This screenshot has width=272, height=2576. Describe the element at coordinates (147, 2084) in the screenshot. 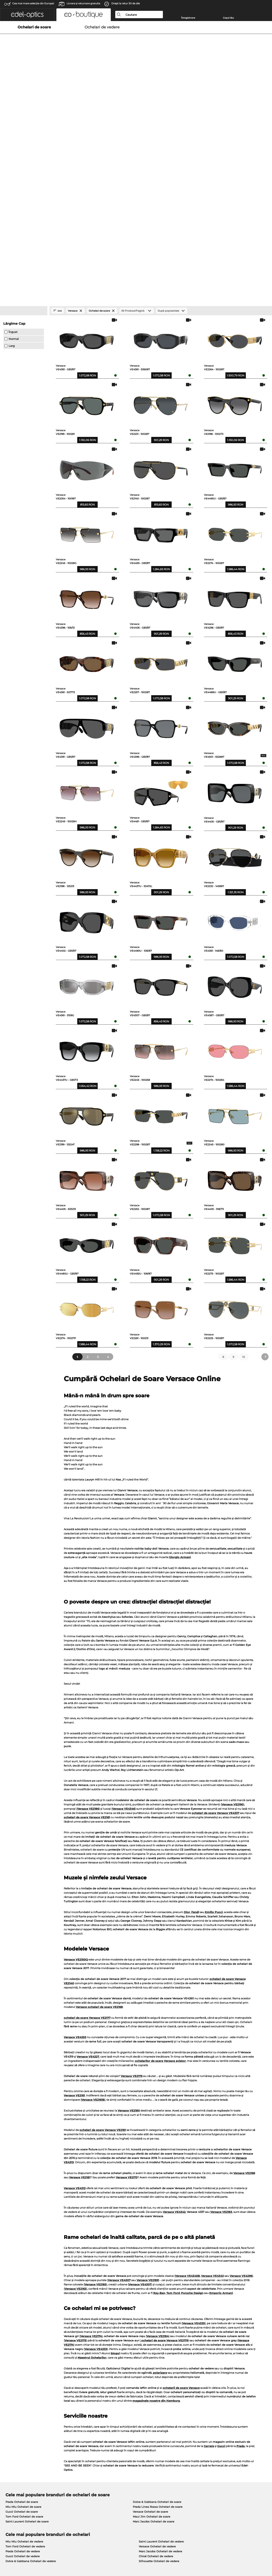

I see `Versace VE2189` at that location.